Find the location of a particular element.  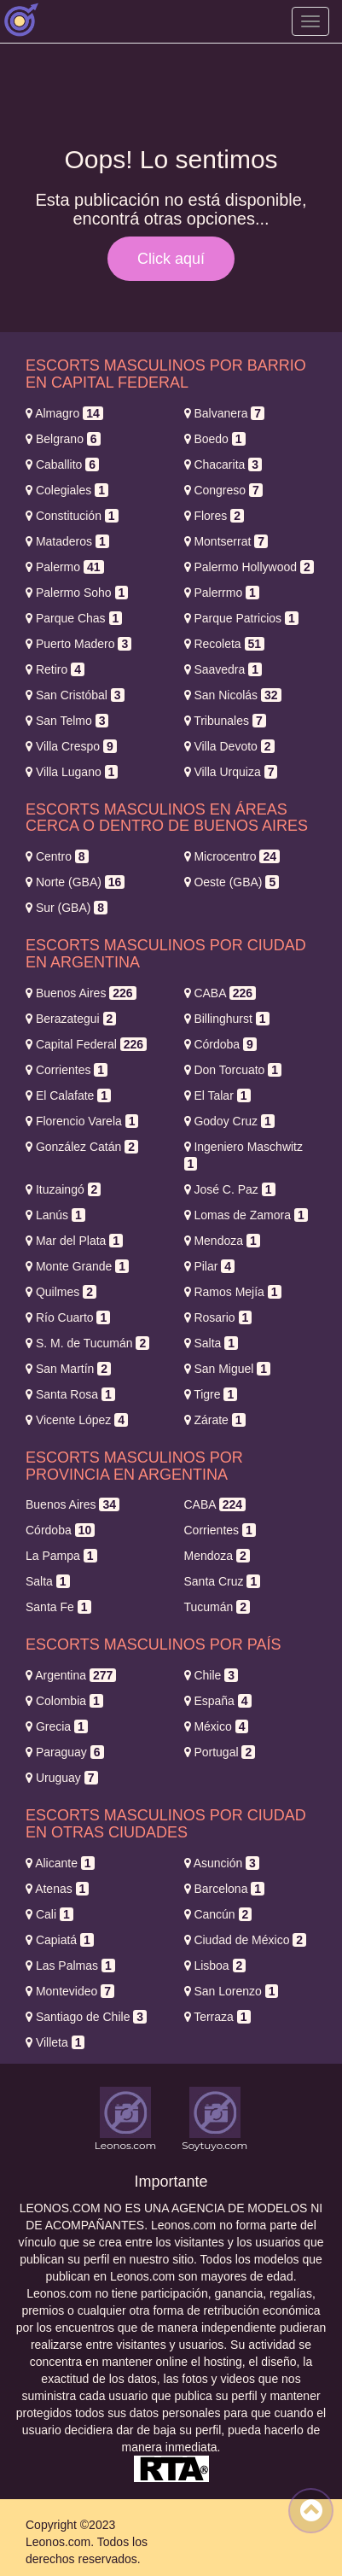

Billinghurst is located at coordinates (227, 1018).